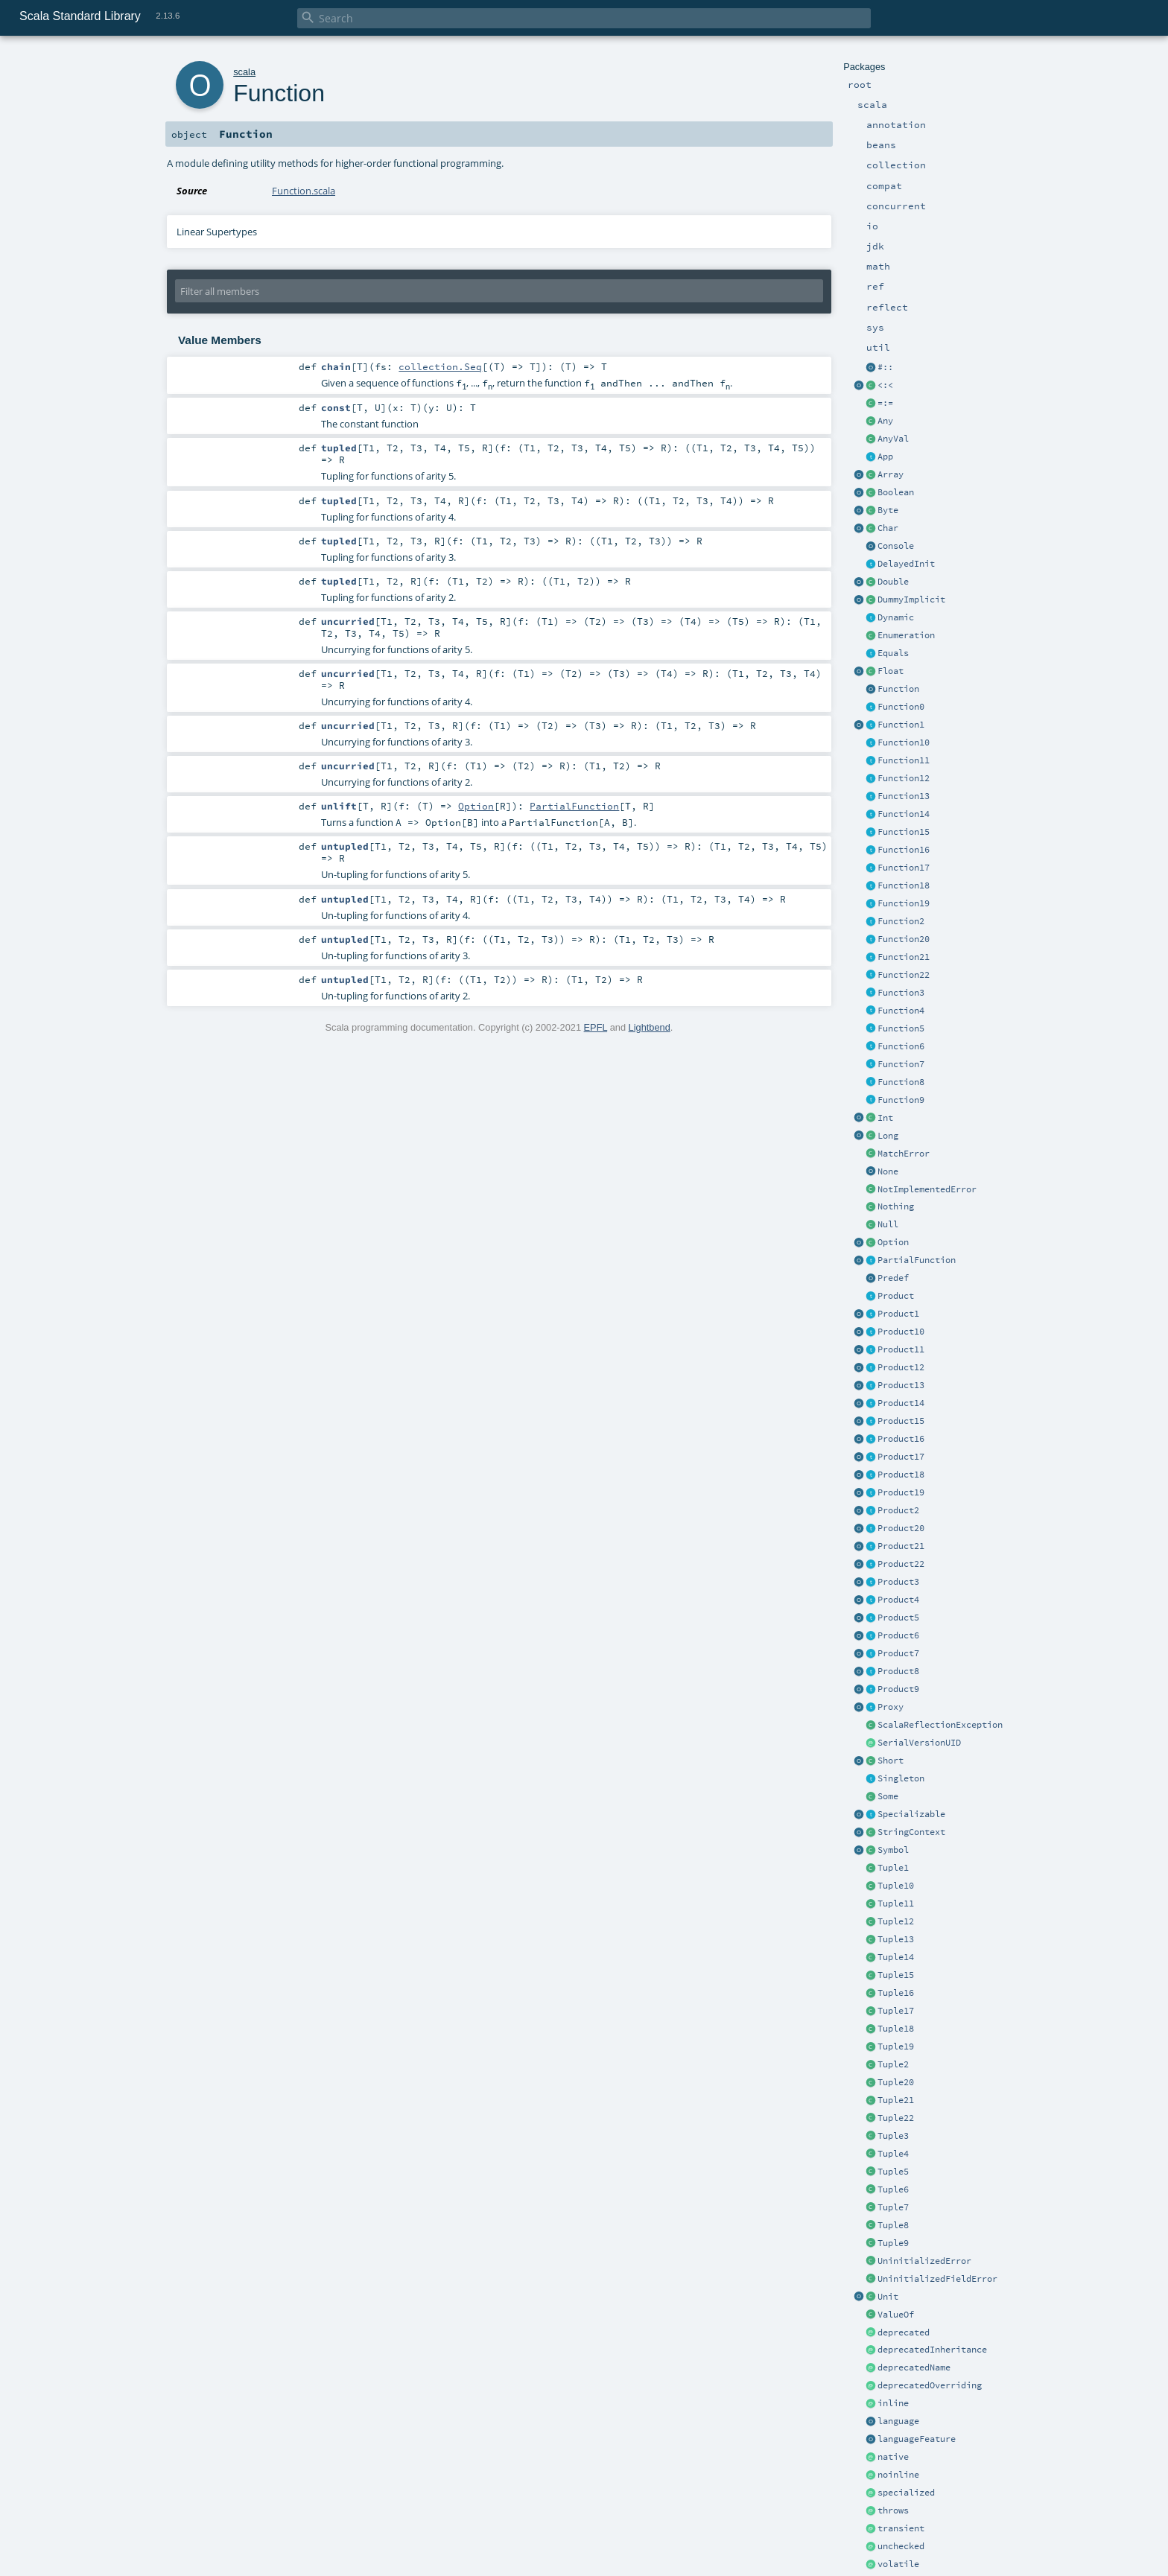  I want to click on Tuple19, so click(895, 2046).